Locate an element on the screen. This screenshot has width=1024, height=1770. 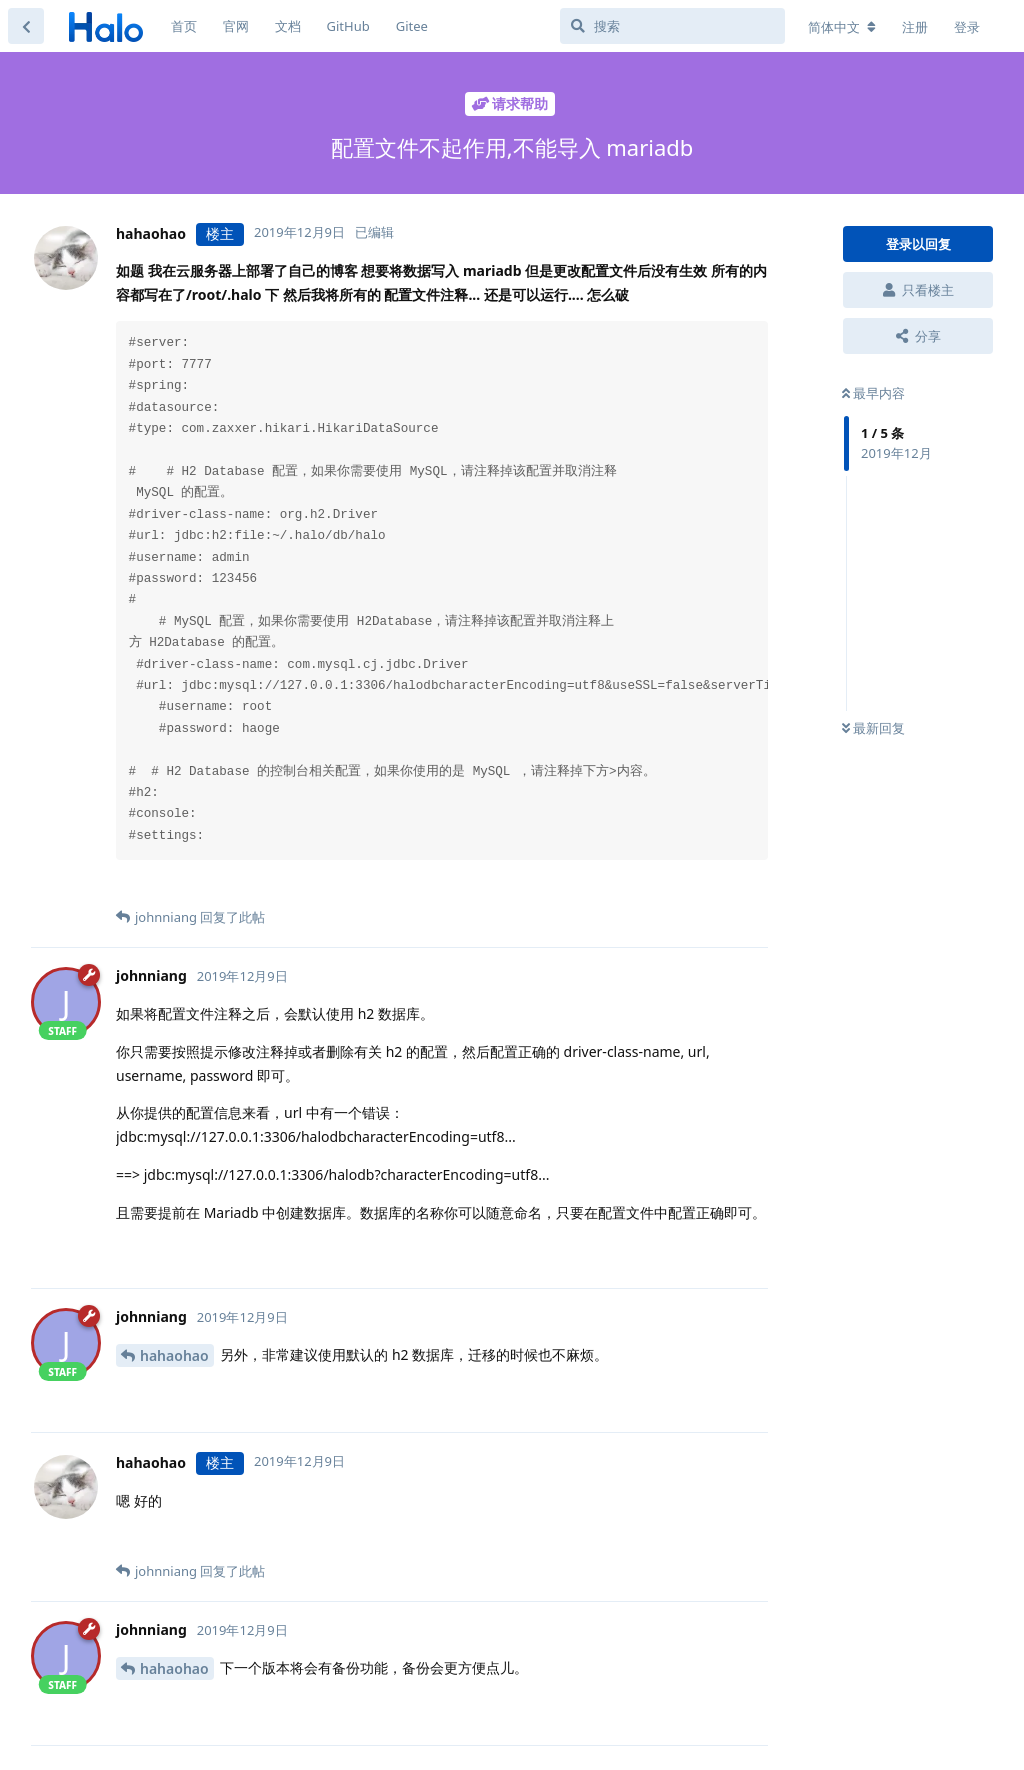
[搜索] is located at coordinates (672, 26).